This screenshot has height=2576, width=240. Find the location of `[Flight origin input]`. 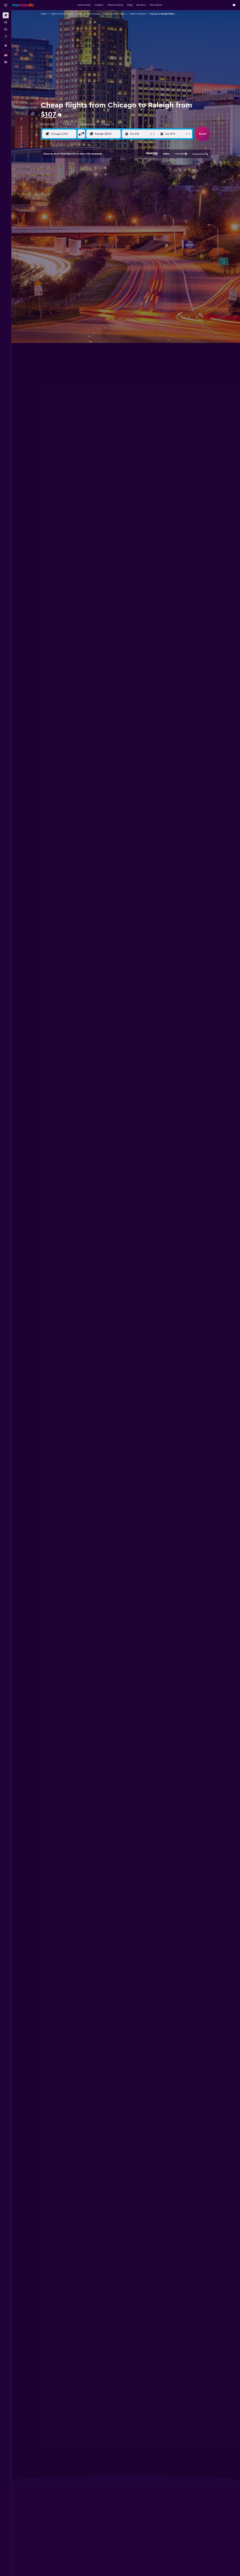

[Flight origin input] is located at coordinates (66, 134).